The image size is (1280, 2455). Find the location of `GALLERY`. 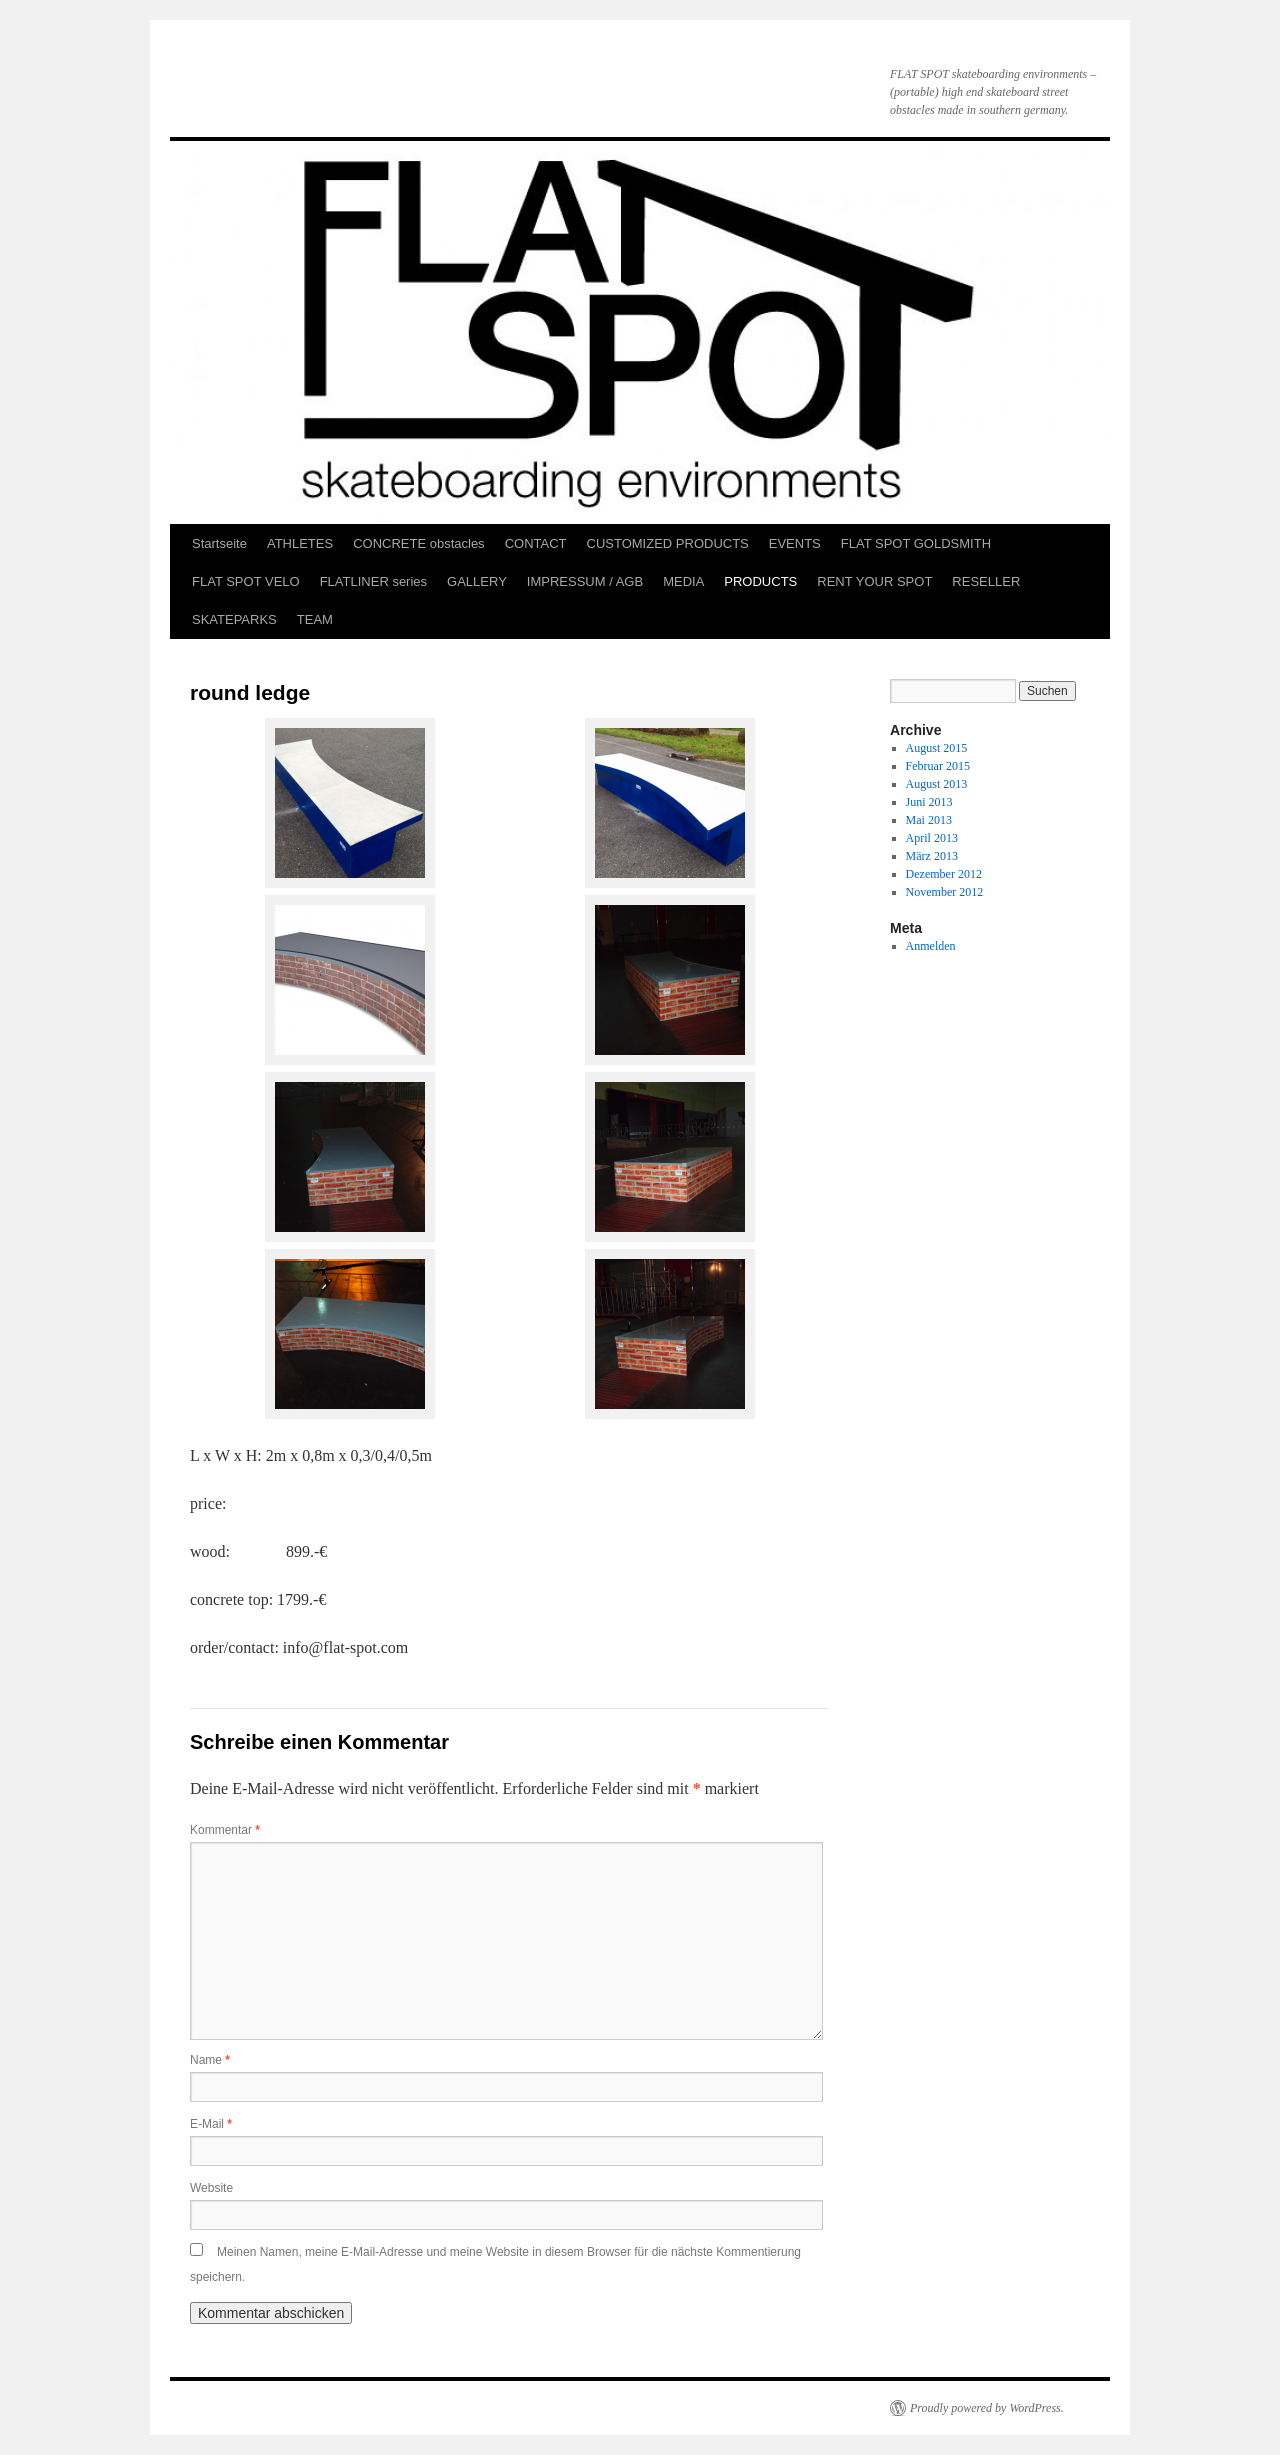

GALLERY is located at coordinates (477, 581).